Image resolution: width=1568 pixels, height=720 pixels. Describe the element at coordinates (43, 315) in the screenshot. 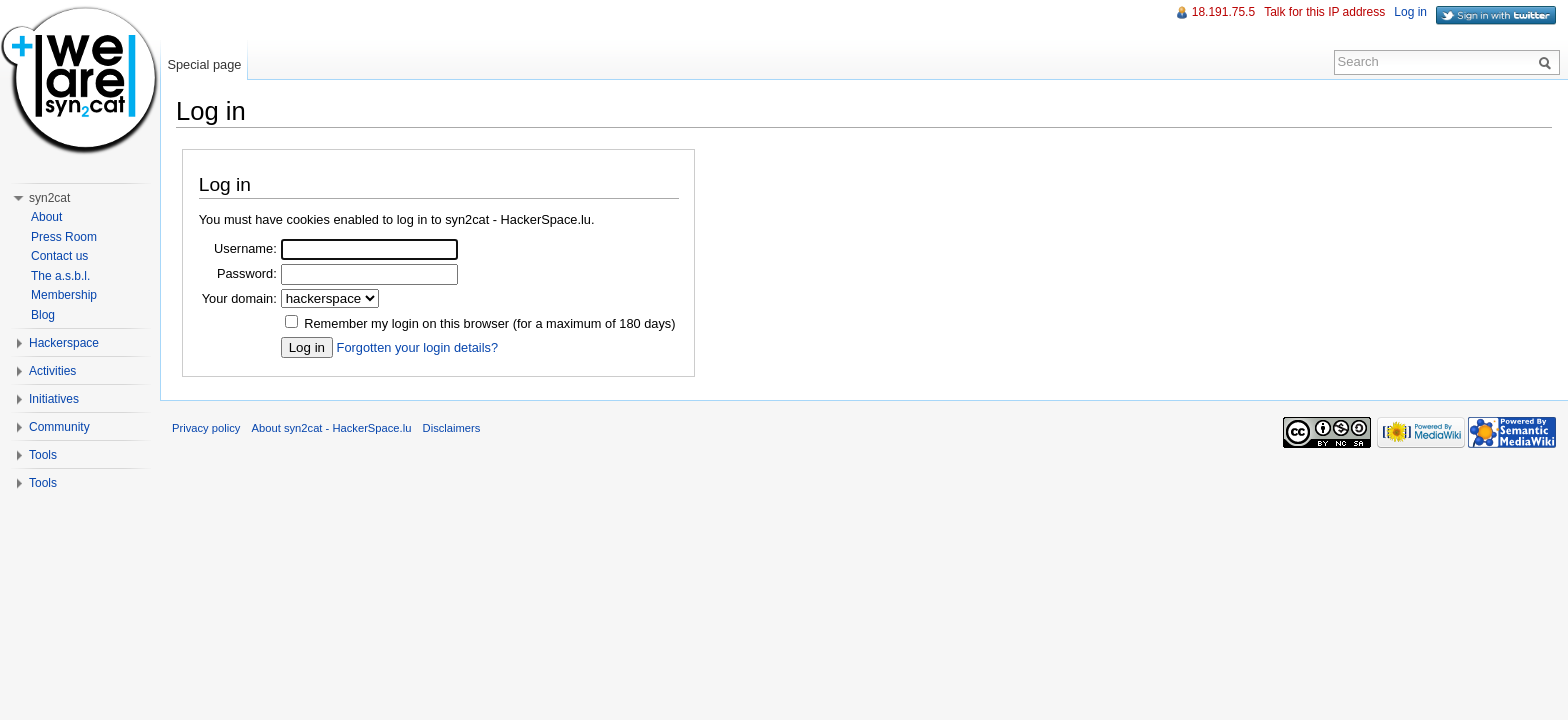

I see `Blog` at that location.